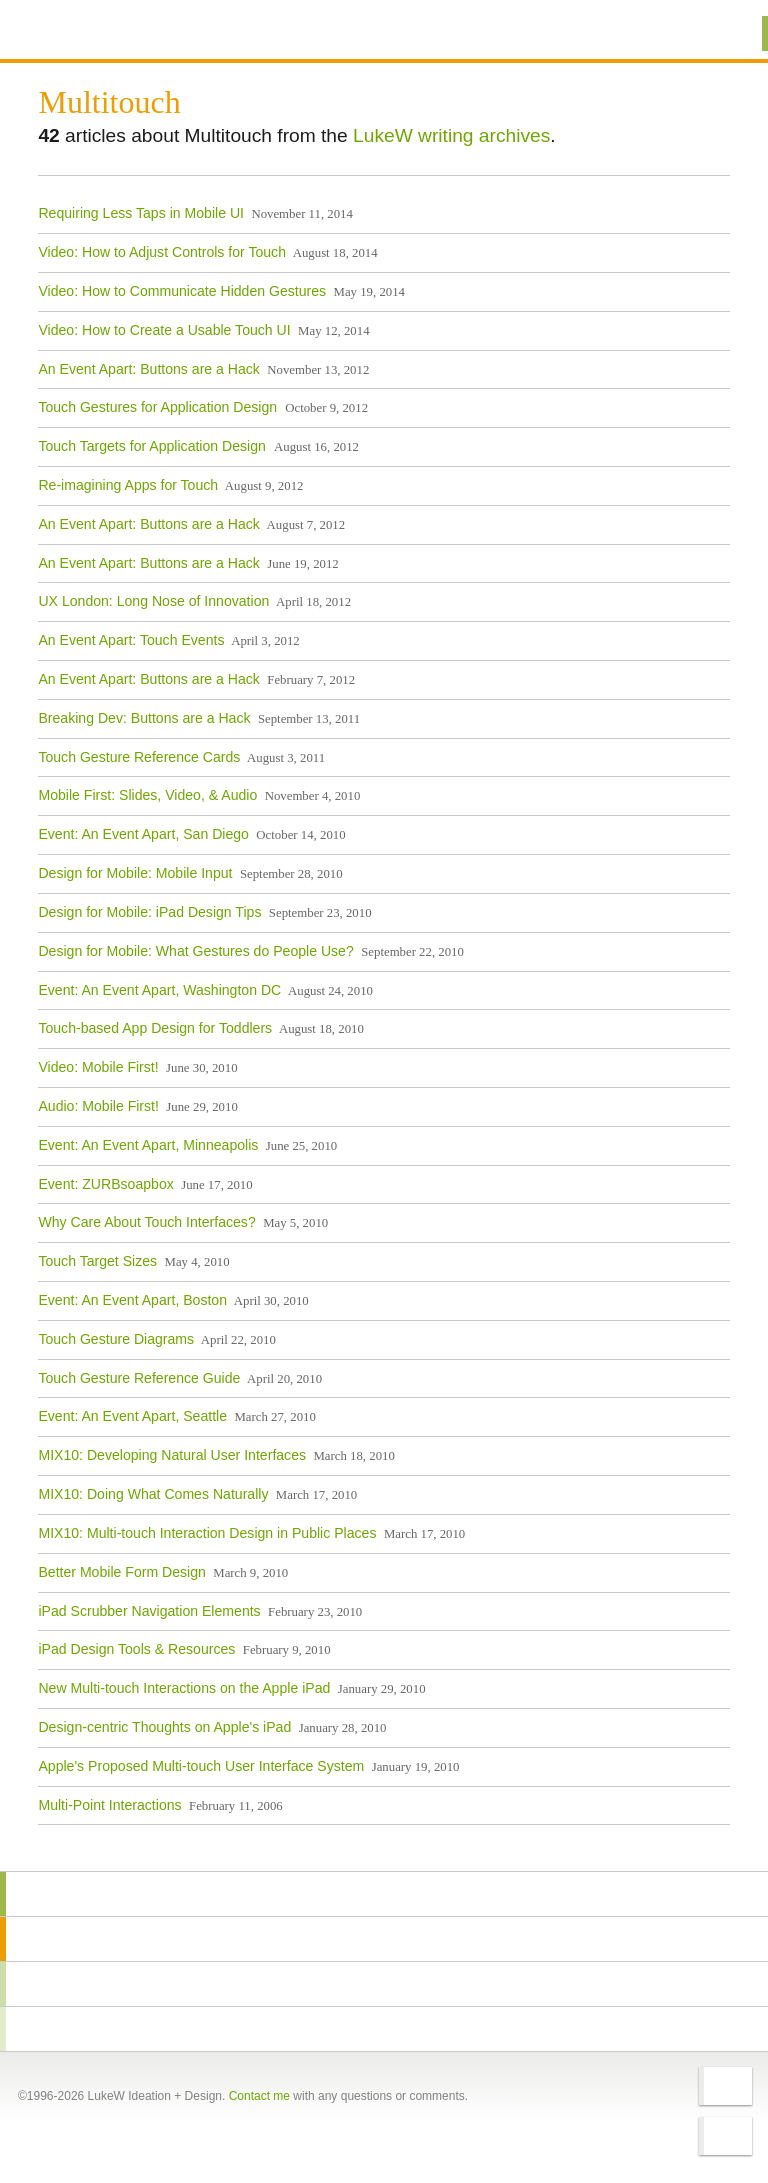  Describe the element at coordinates (121, 1571) in the screenshot. I see `Better Mobile Form Design` at that location.